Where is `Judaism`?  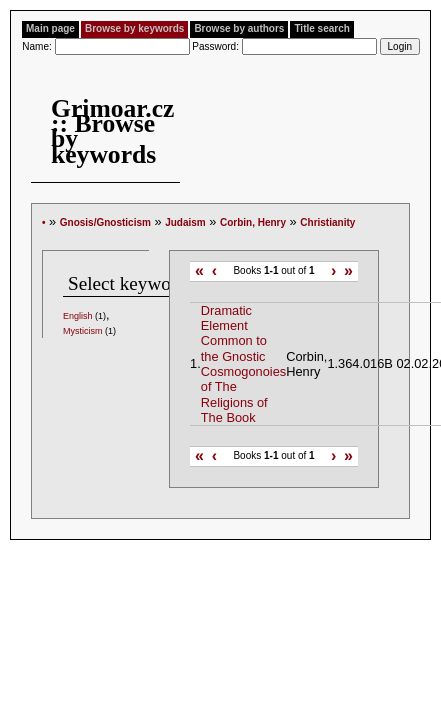 Judaism is located at coordinates (185, 222).